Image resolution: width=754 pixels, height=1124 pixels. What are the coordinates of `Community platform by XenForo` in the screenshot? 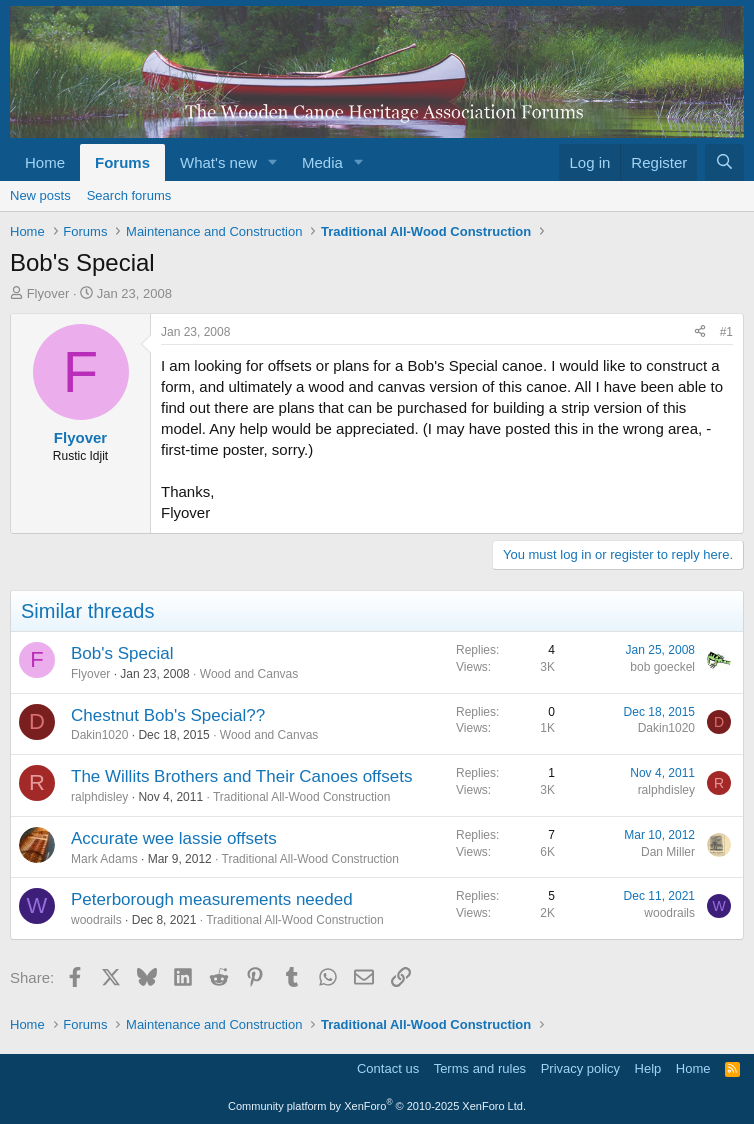 It's located at (377, 1106).